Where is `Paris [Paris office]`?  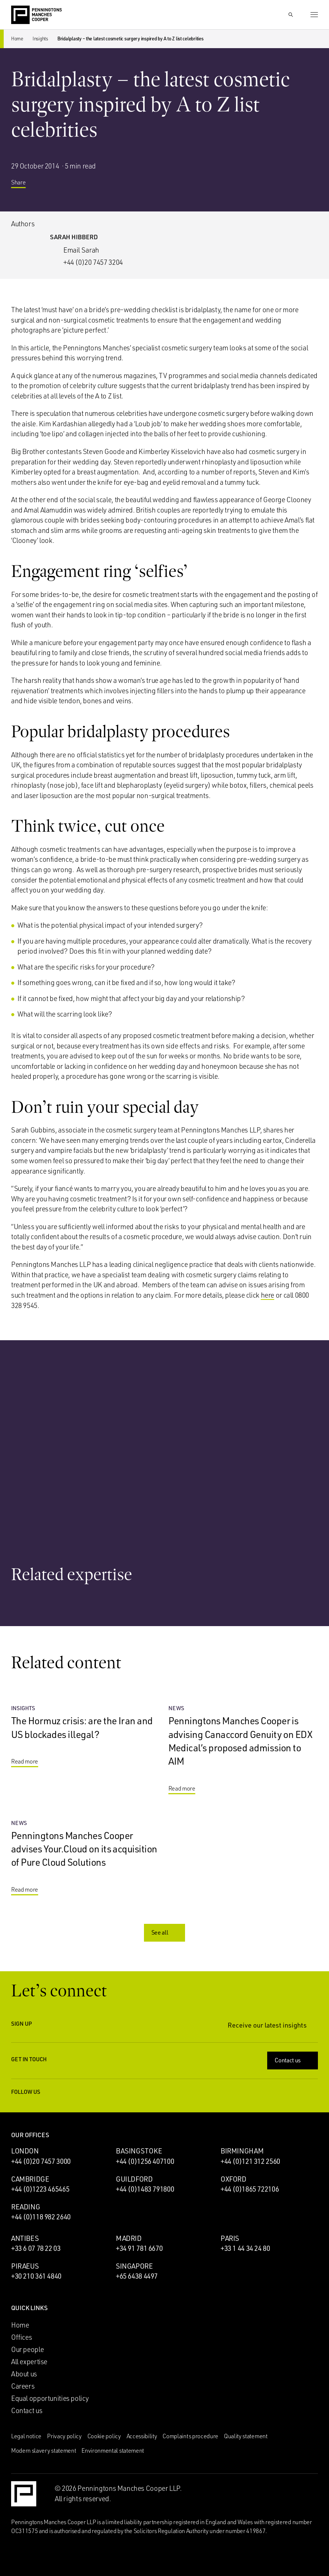 Paris [Paris office] is located at coordinates (230, 2238).